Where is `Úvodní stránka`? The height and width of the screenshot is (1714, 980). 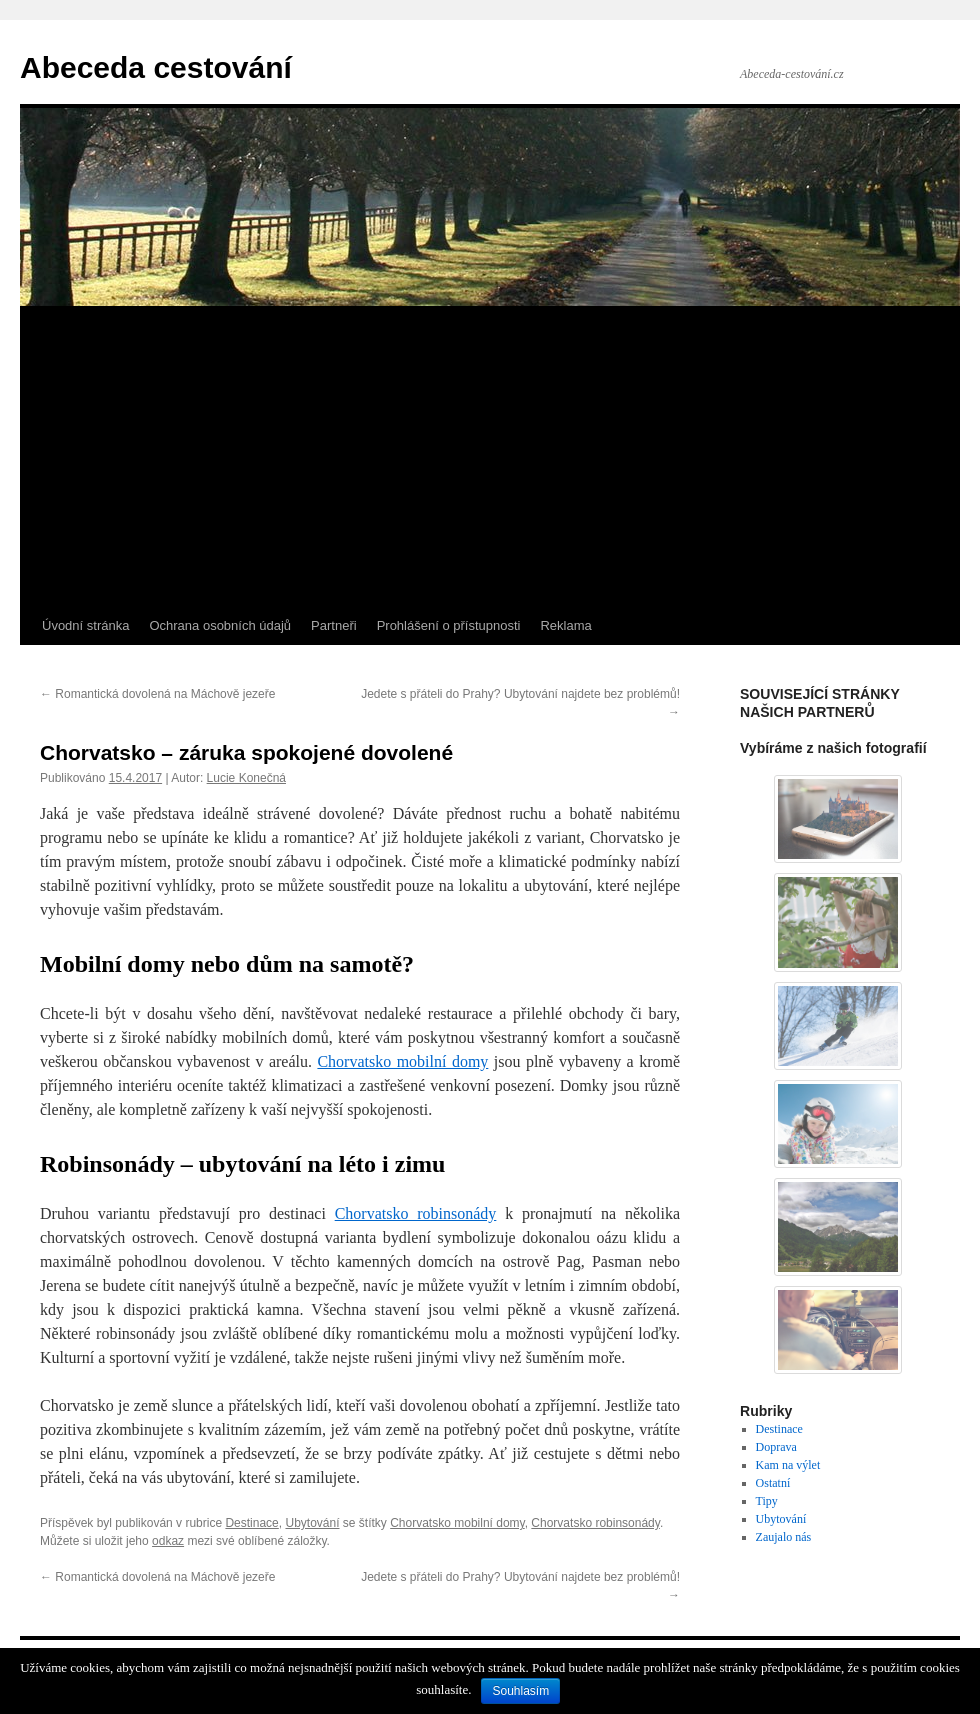
Úvodní stránka is located at coordinates (85, 625).